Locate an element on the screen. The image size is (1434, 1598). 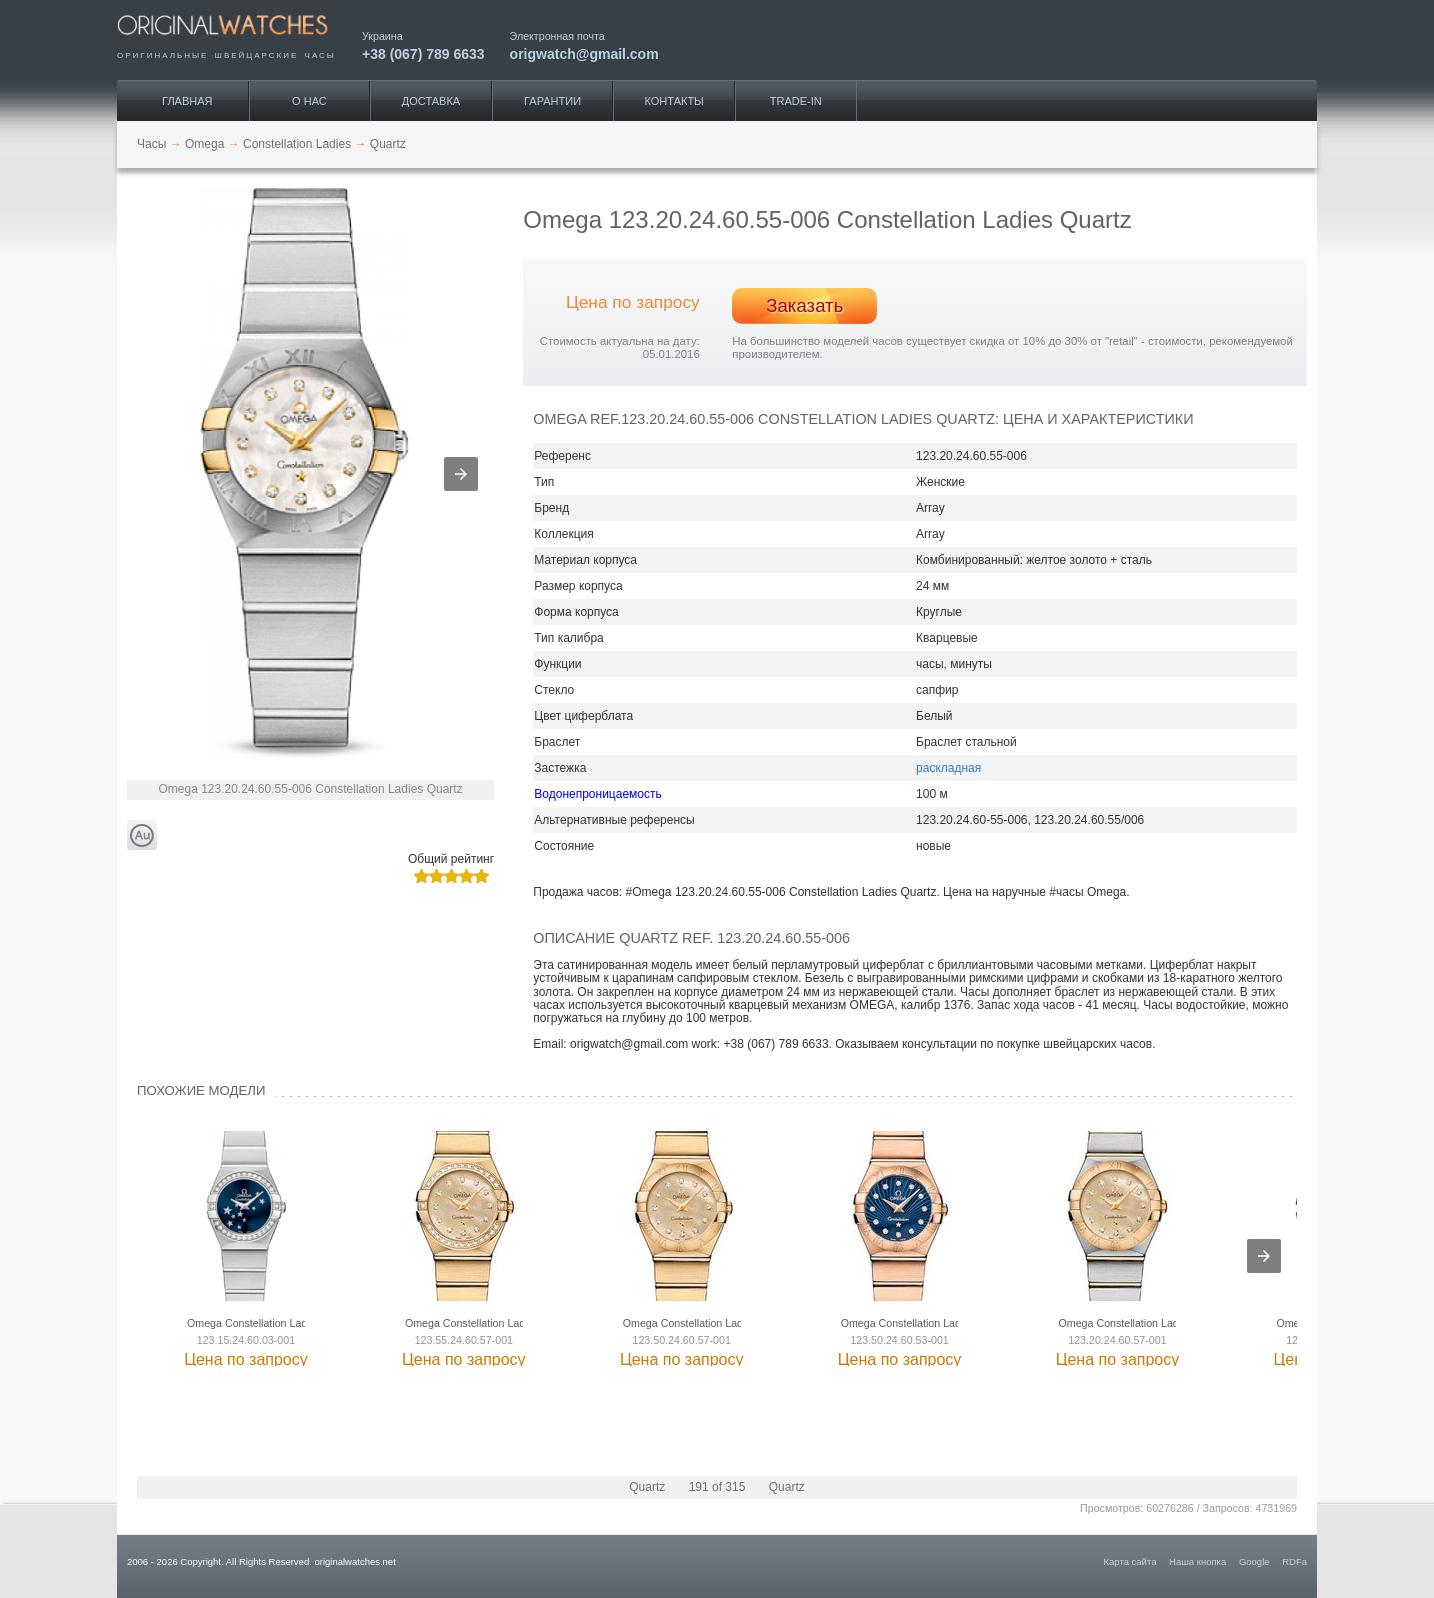
Заказать is located at coordinates (804, 305).